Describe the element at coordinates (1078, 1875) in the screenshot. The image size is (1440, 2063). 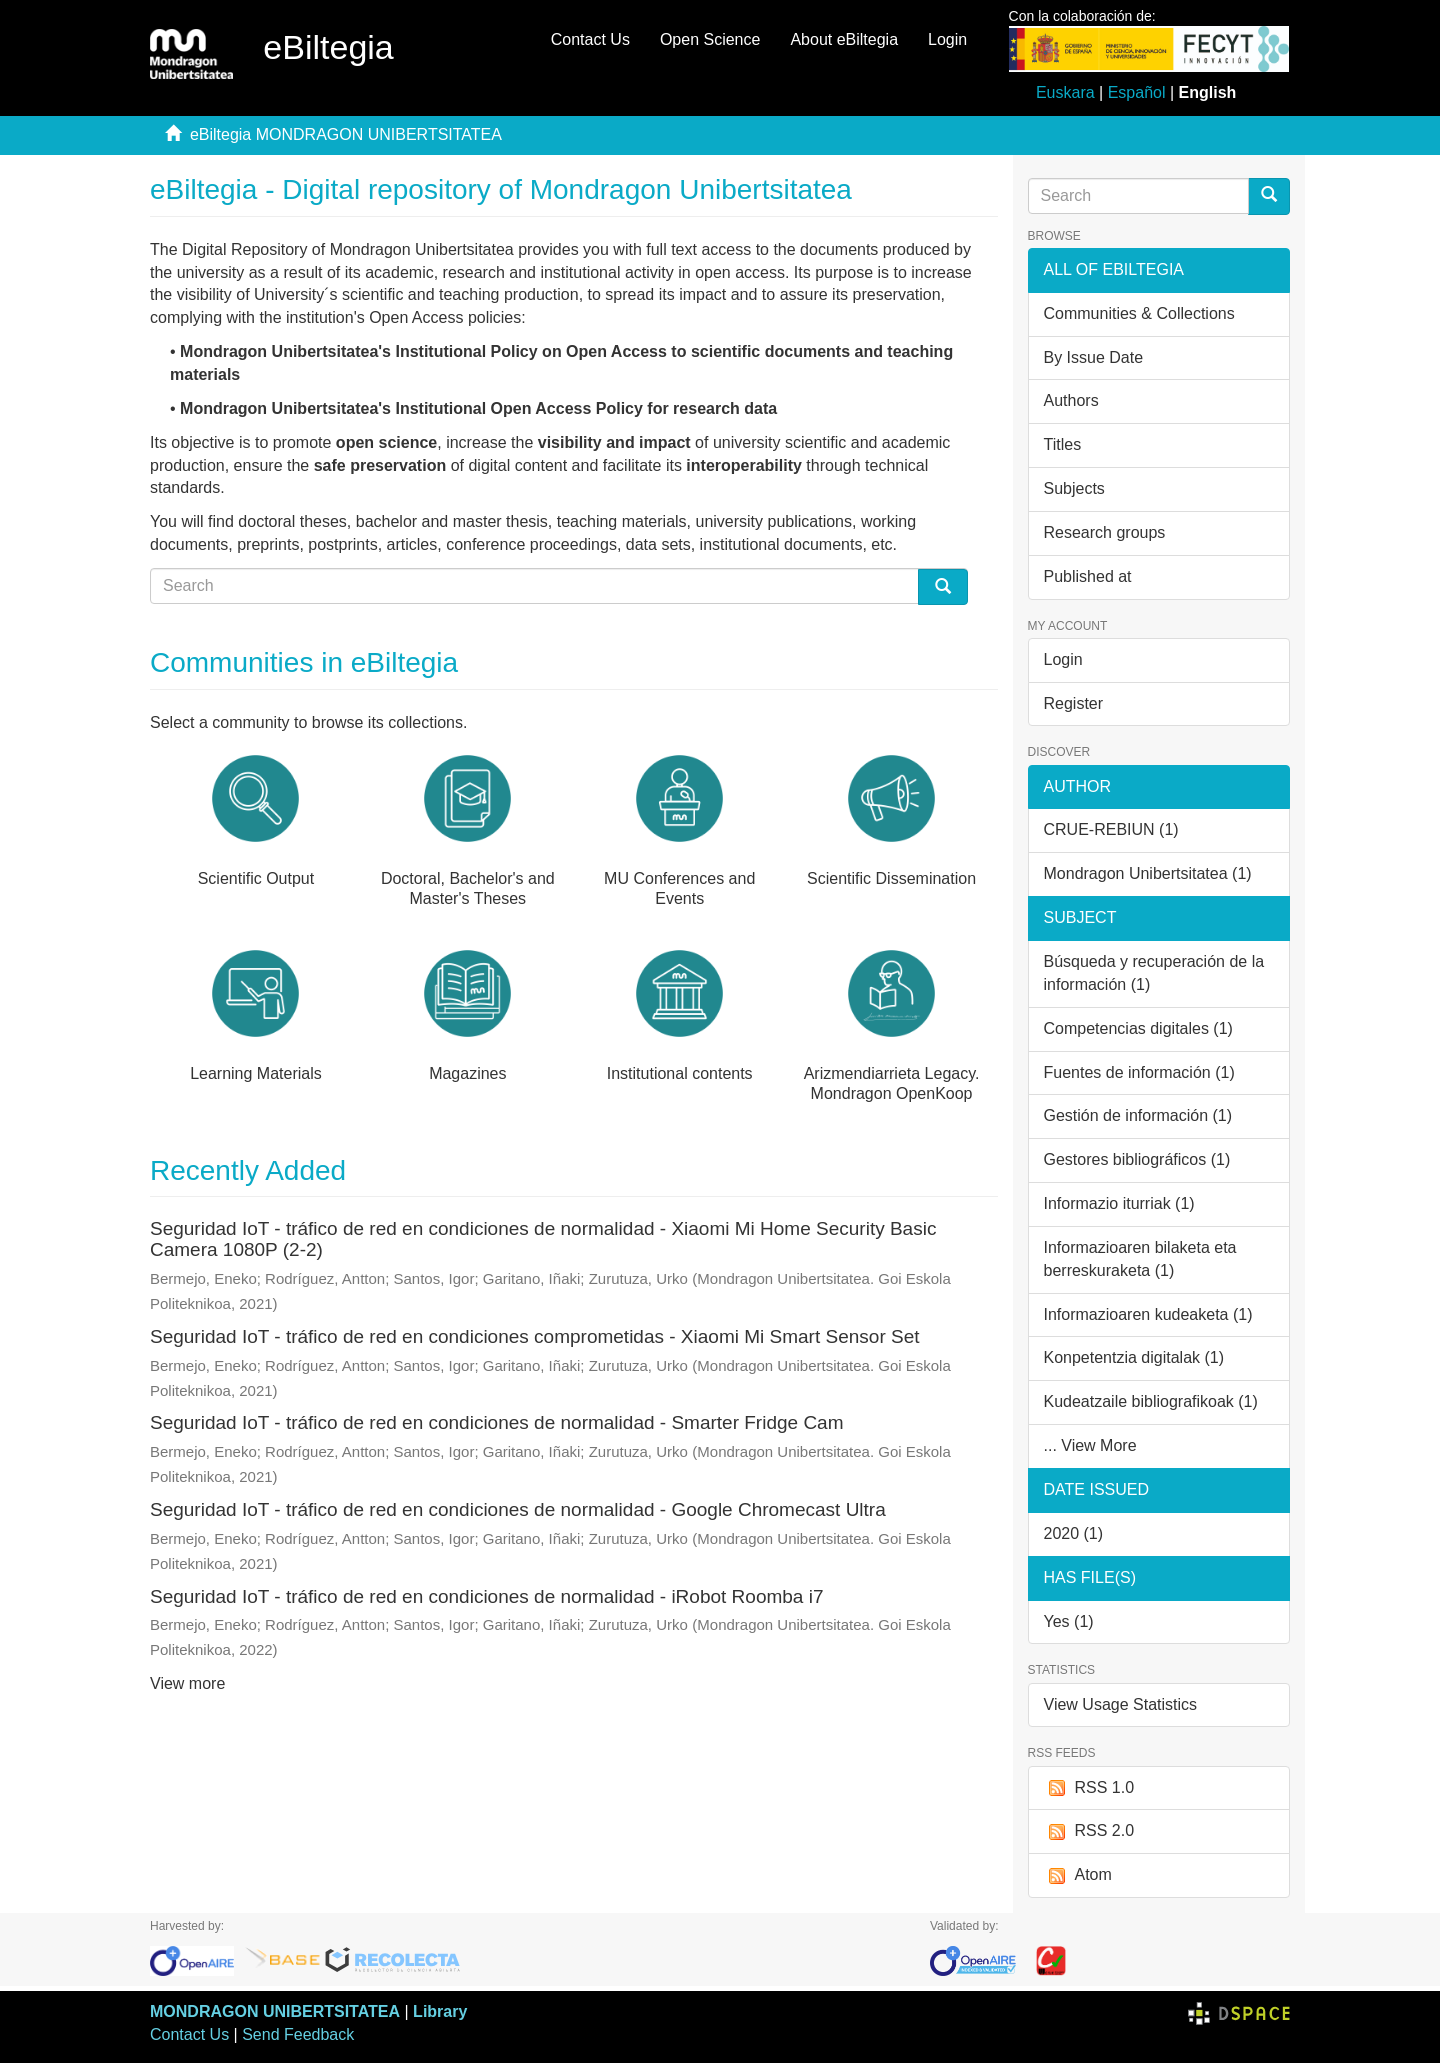
I see `Atom` at that location.